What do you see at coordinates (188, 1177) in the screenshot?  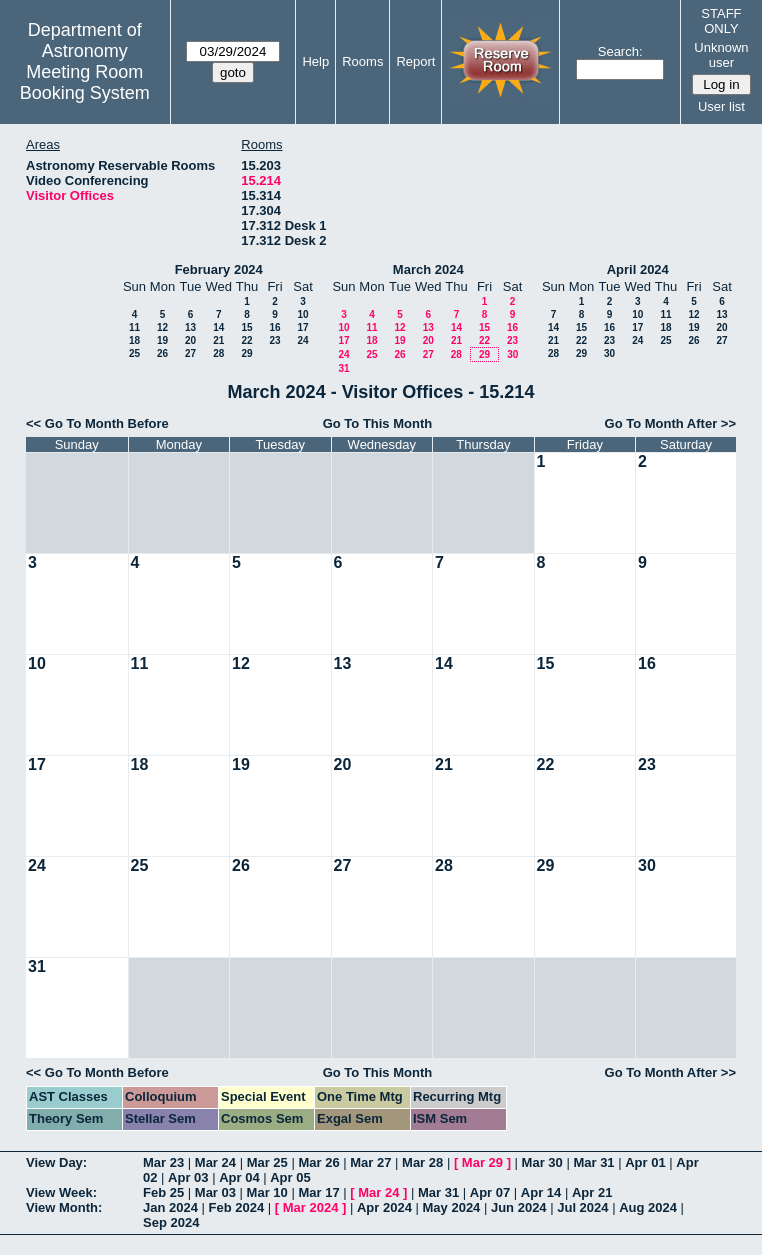 I see `Apr 03` at bounding box center [188, 1177].